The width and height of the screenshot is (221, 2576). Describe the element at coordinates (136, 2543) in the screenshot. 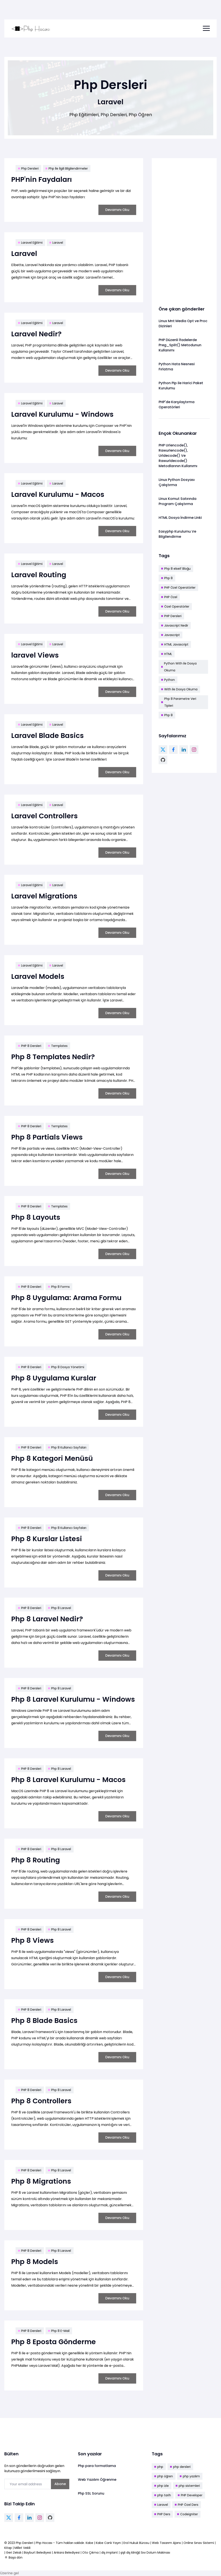

I see `Erol Hukuk Bürosu` at that location.